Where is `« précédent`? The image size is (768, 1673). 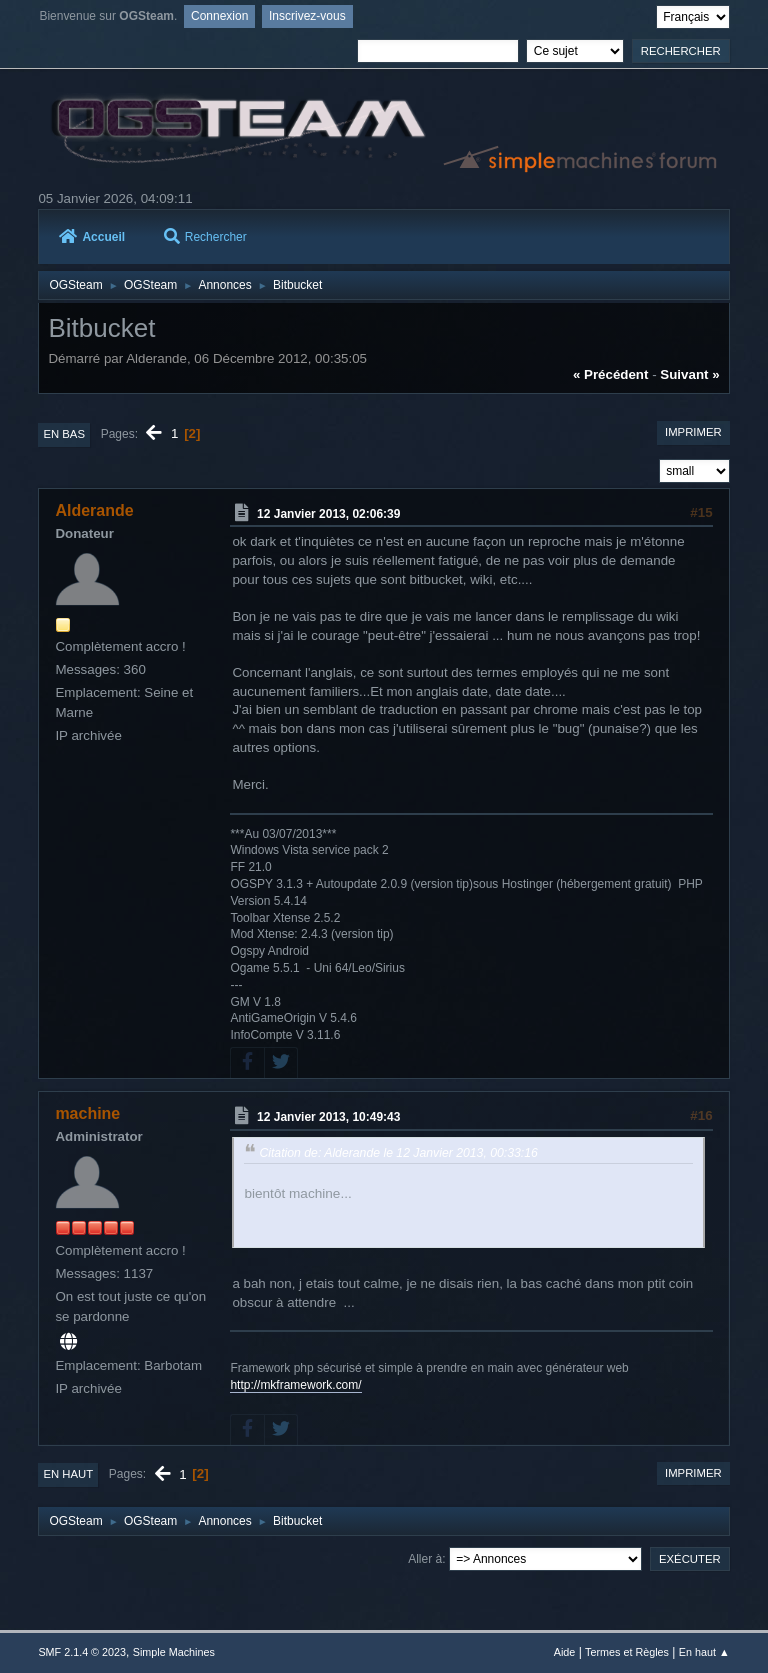 « précédent is located at coordinates (611, 374).